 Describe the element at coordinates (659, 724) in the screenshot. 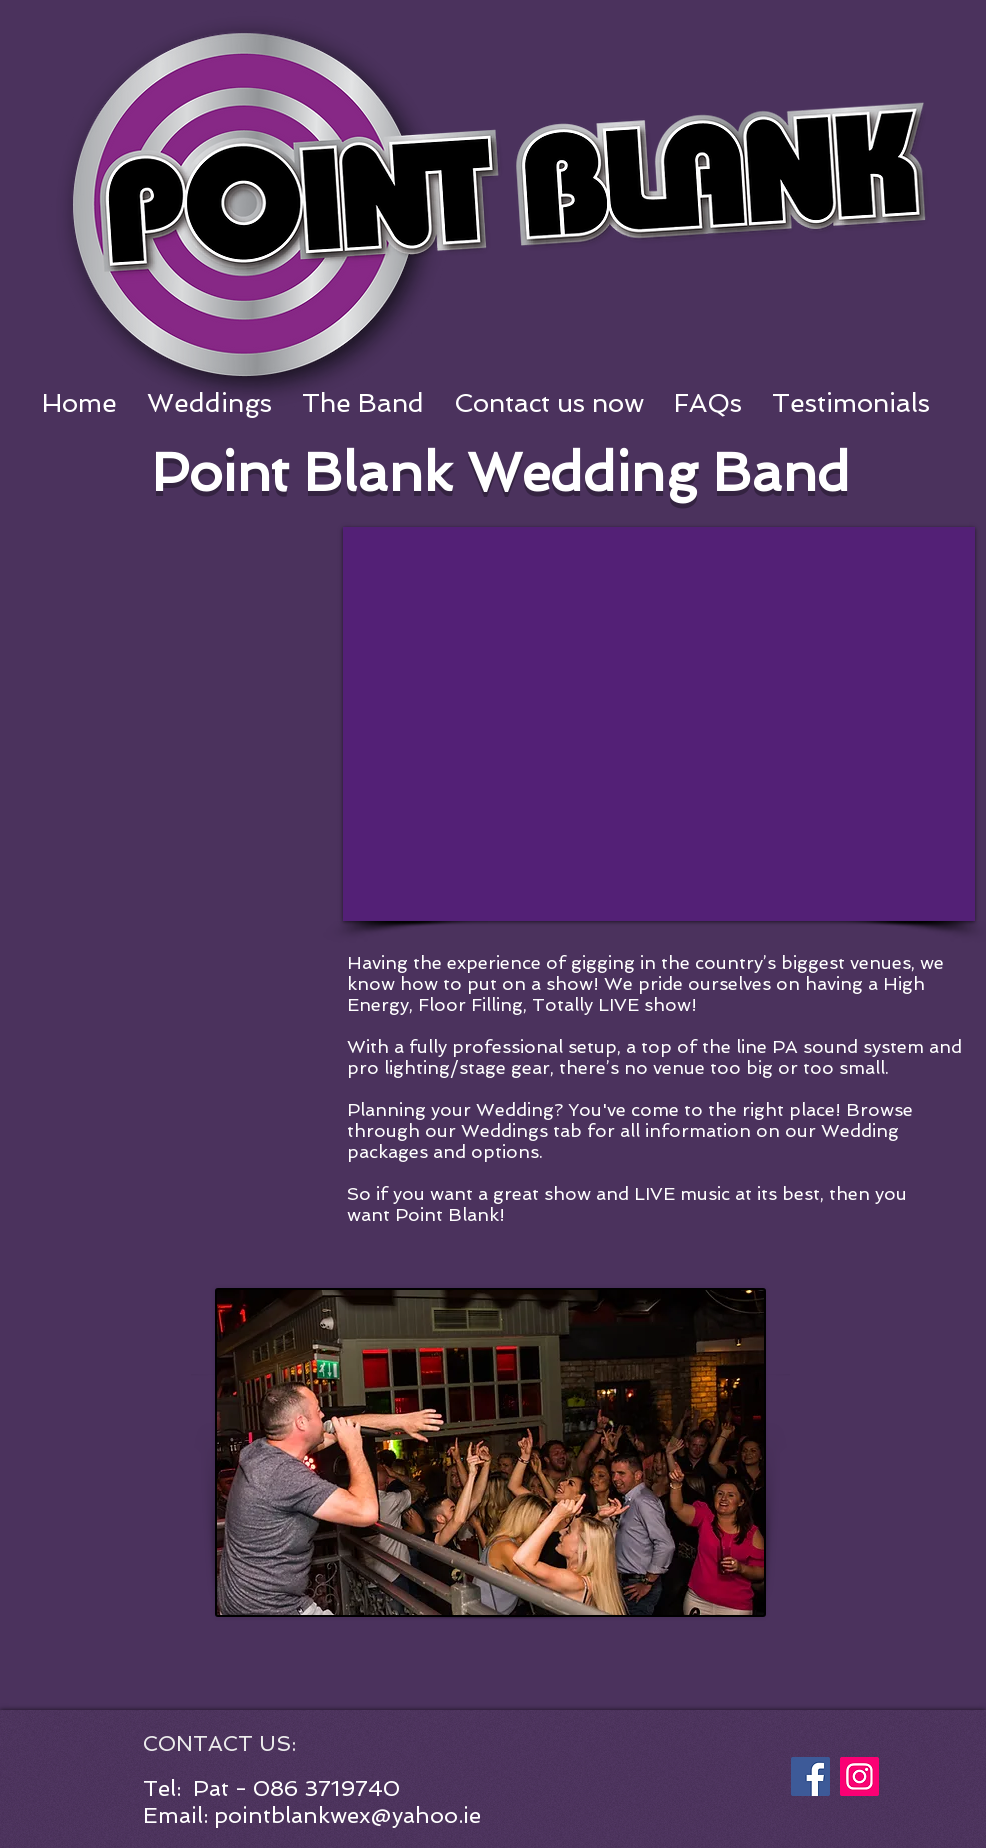

I see `[External YouTube]` at that location.